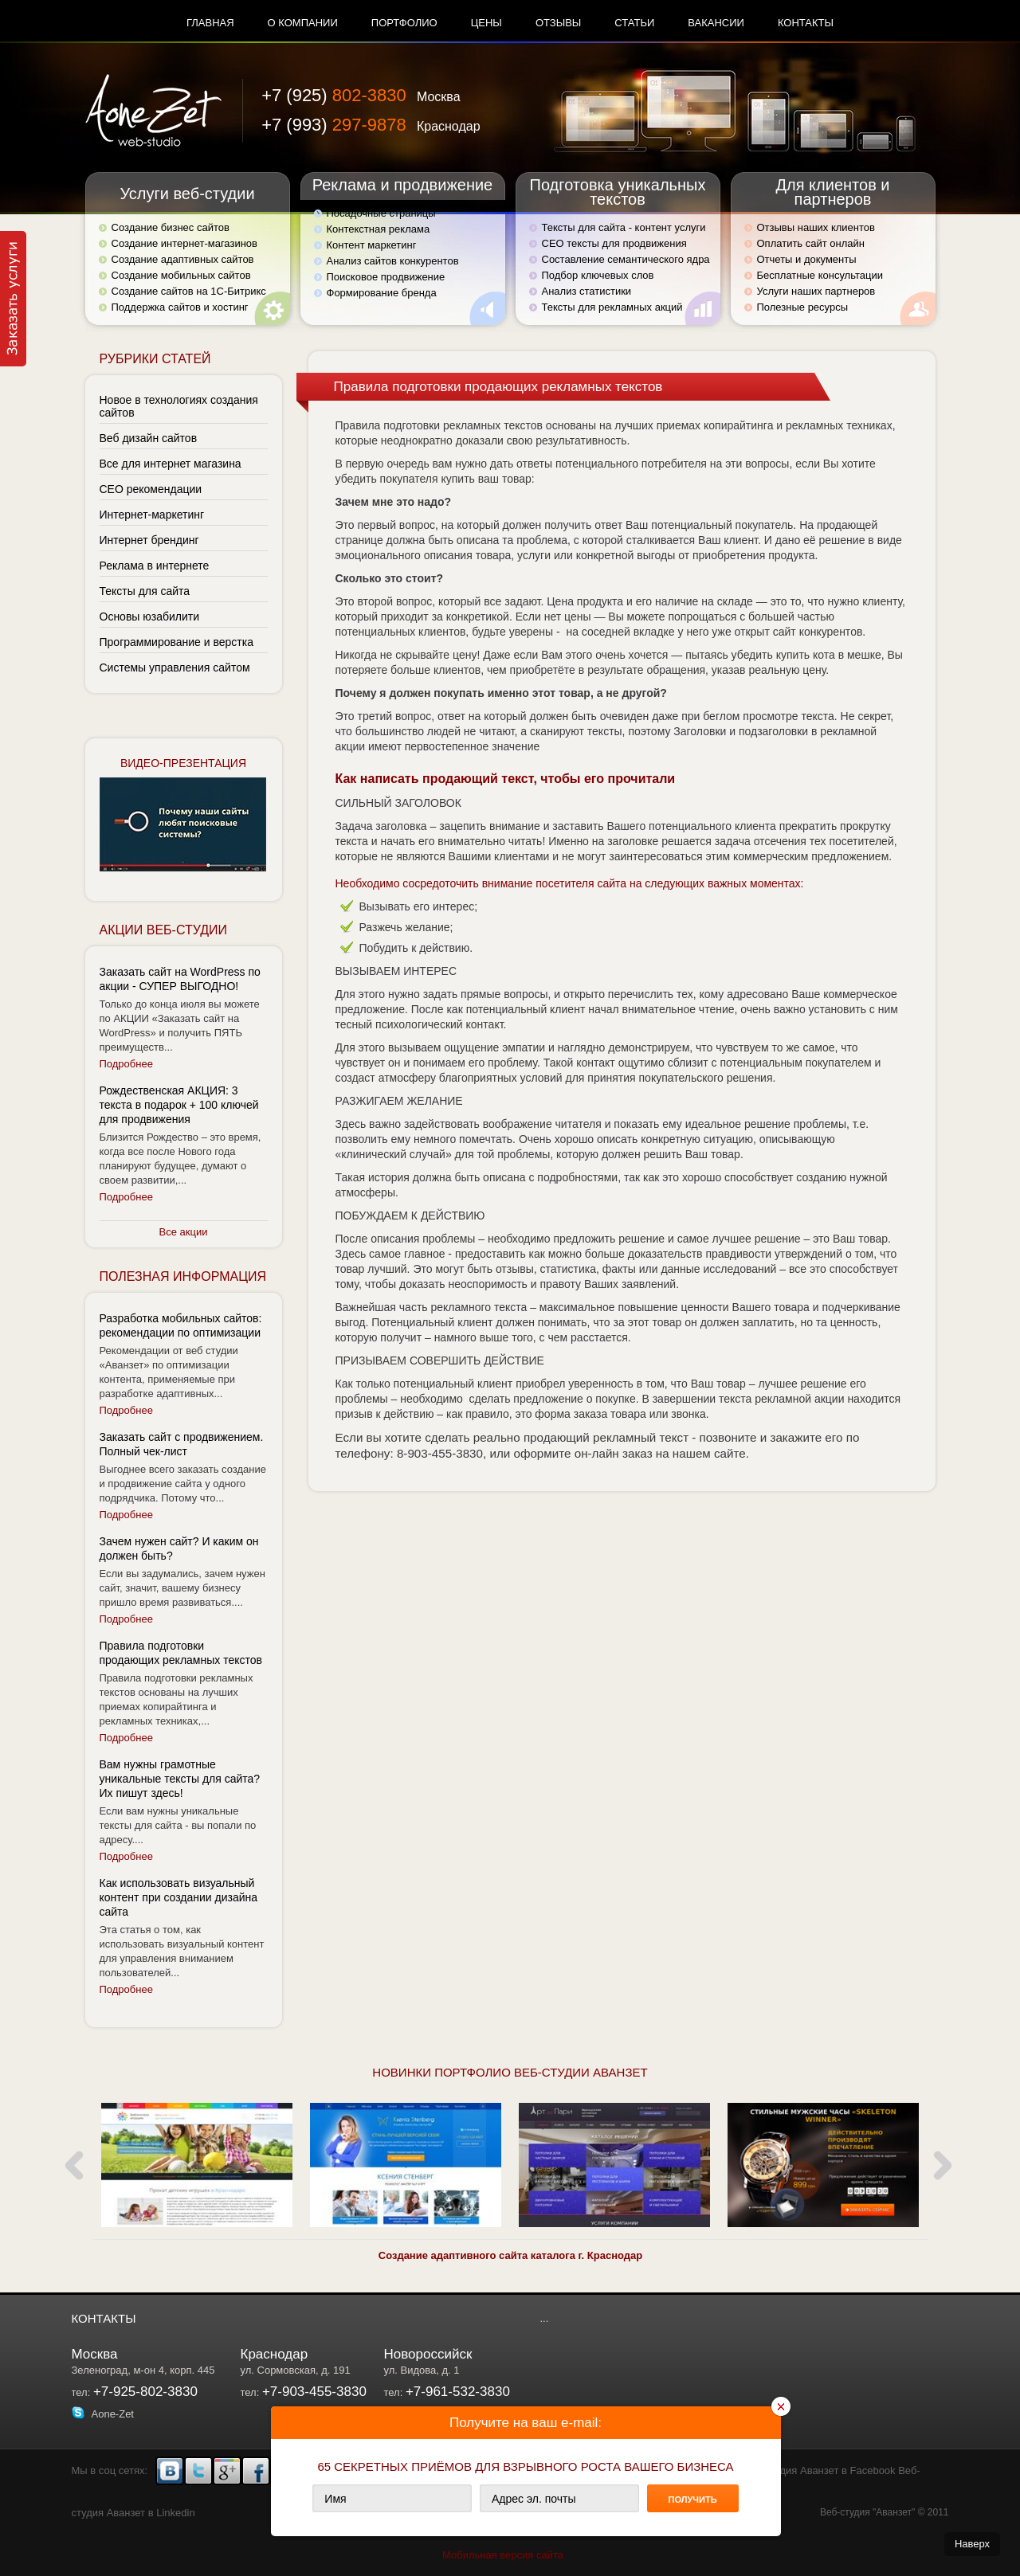 The height and width of the screenshot is (2576, 1020). I want to click on Подробнее, so click(126, 1064).